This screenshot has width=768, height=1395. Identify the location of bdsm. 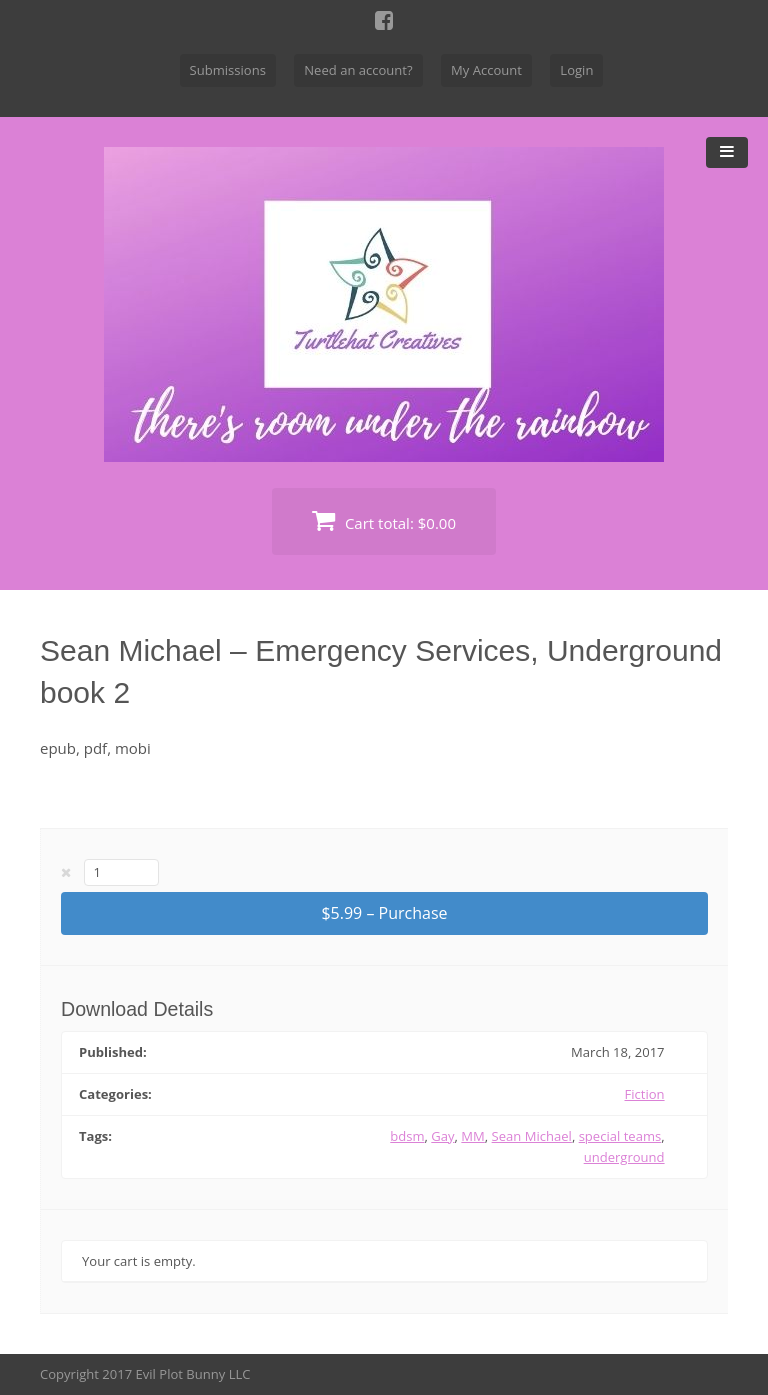
(407, 1136).